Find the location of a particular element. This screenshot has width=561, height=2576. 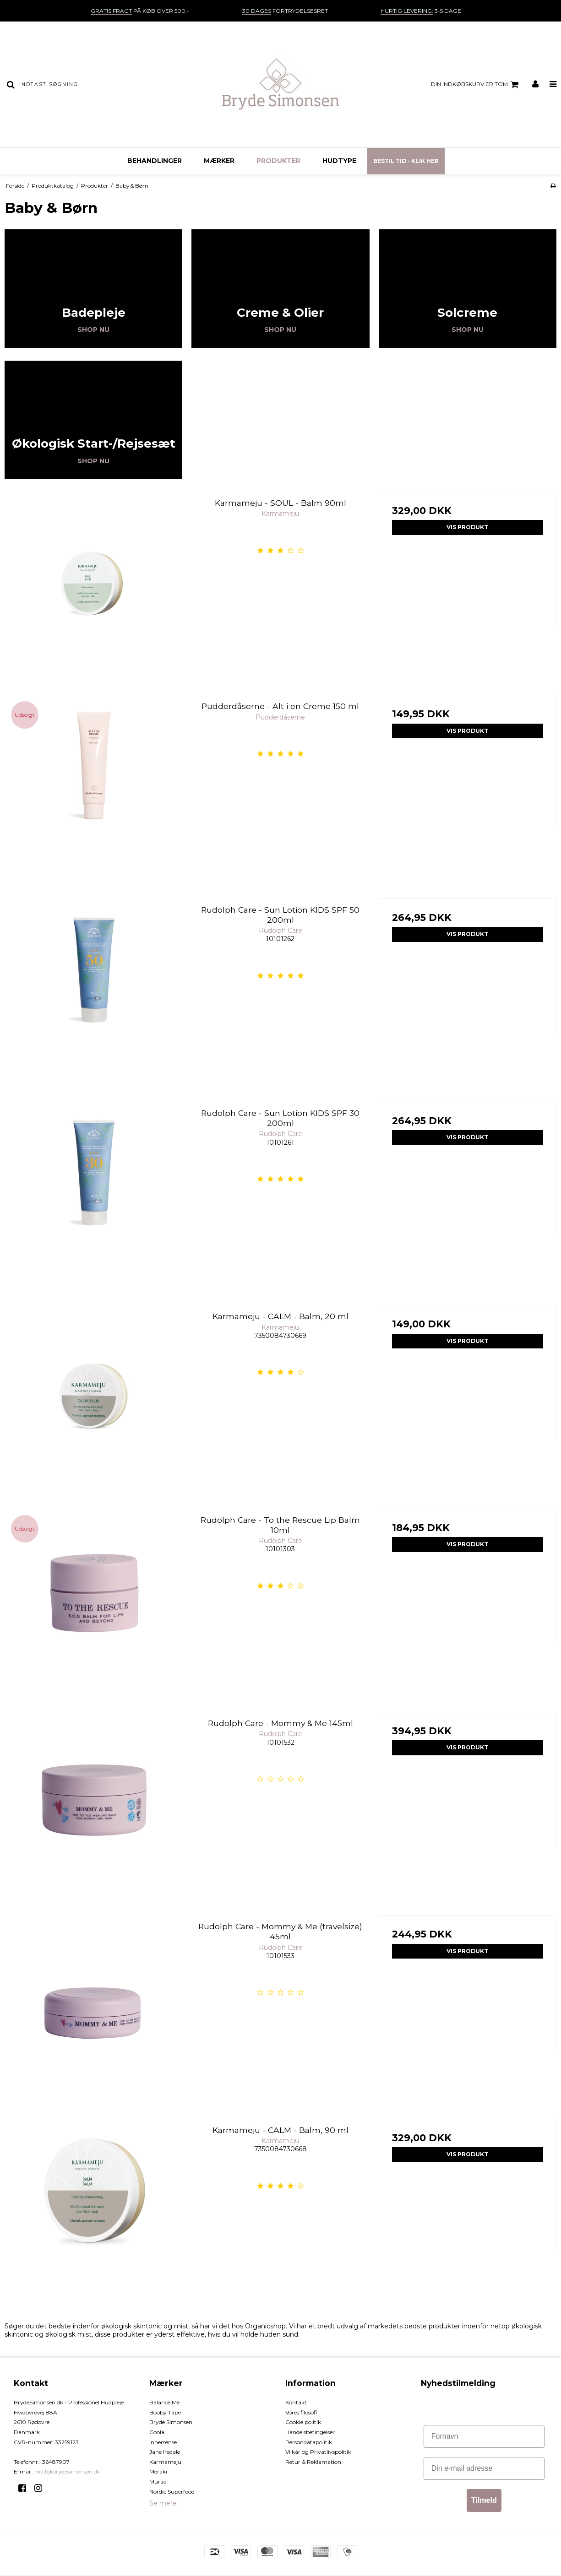

Jane Iredale is located at coordinates (164, 2451).